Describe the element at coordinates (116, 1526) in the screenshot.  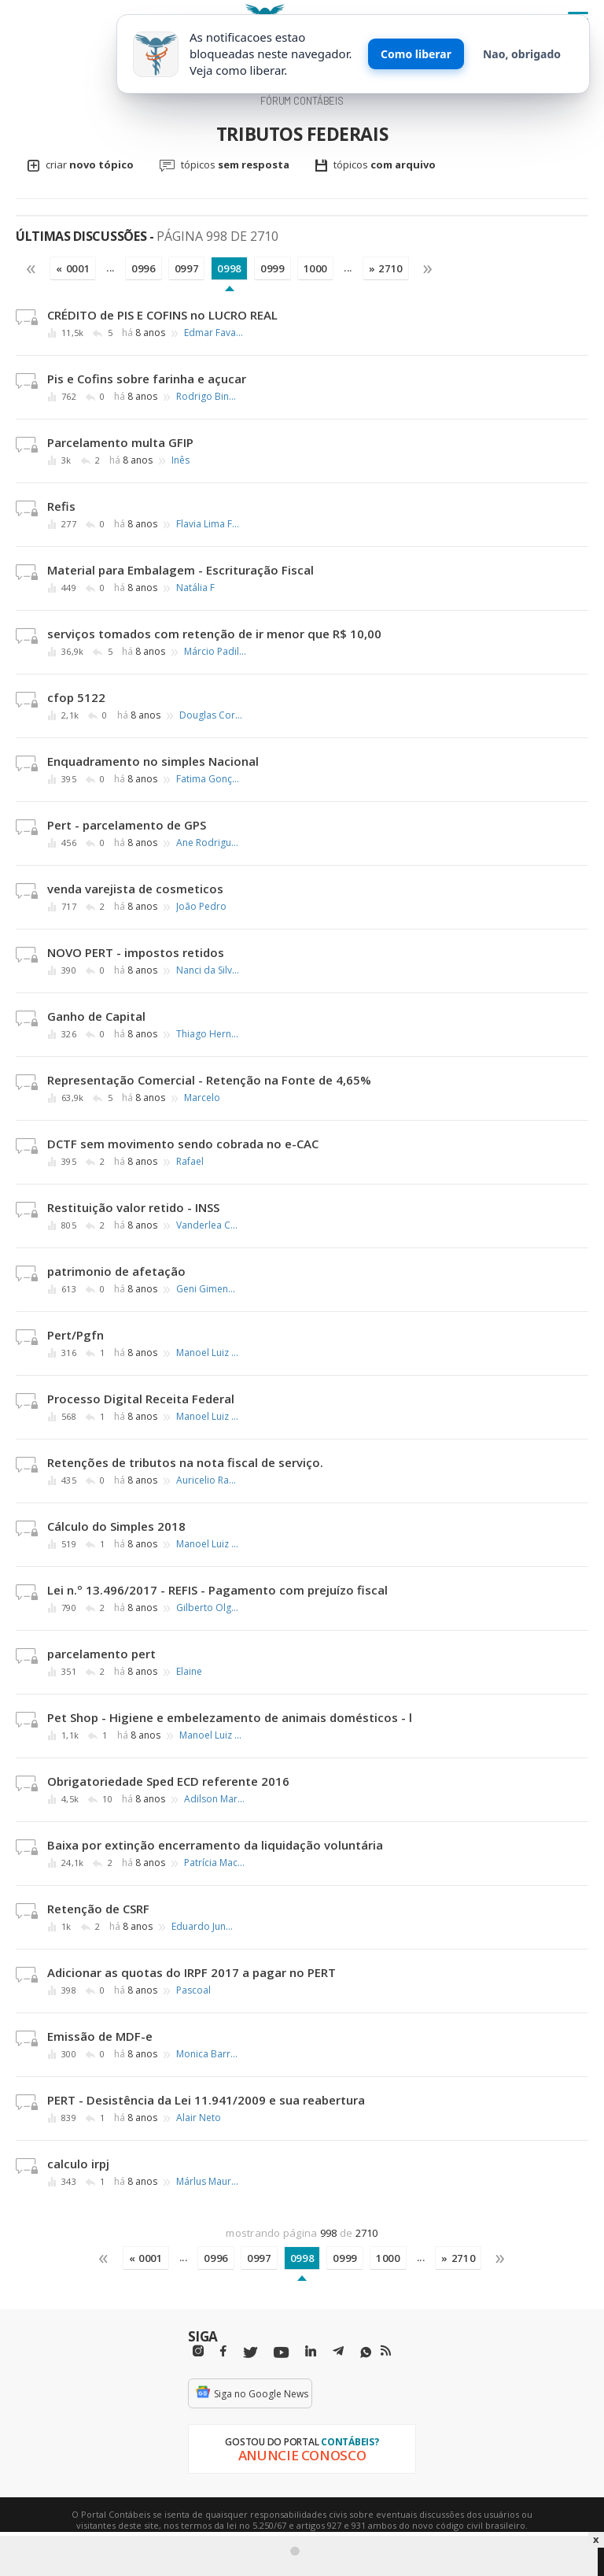
I see `Cálculo do Simples 2018` at that location.